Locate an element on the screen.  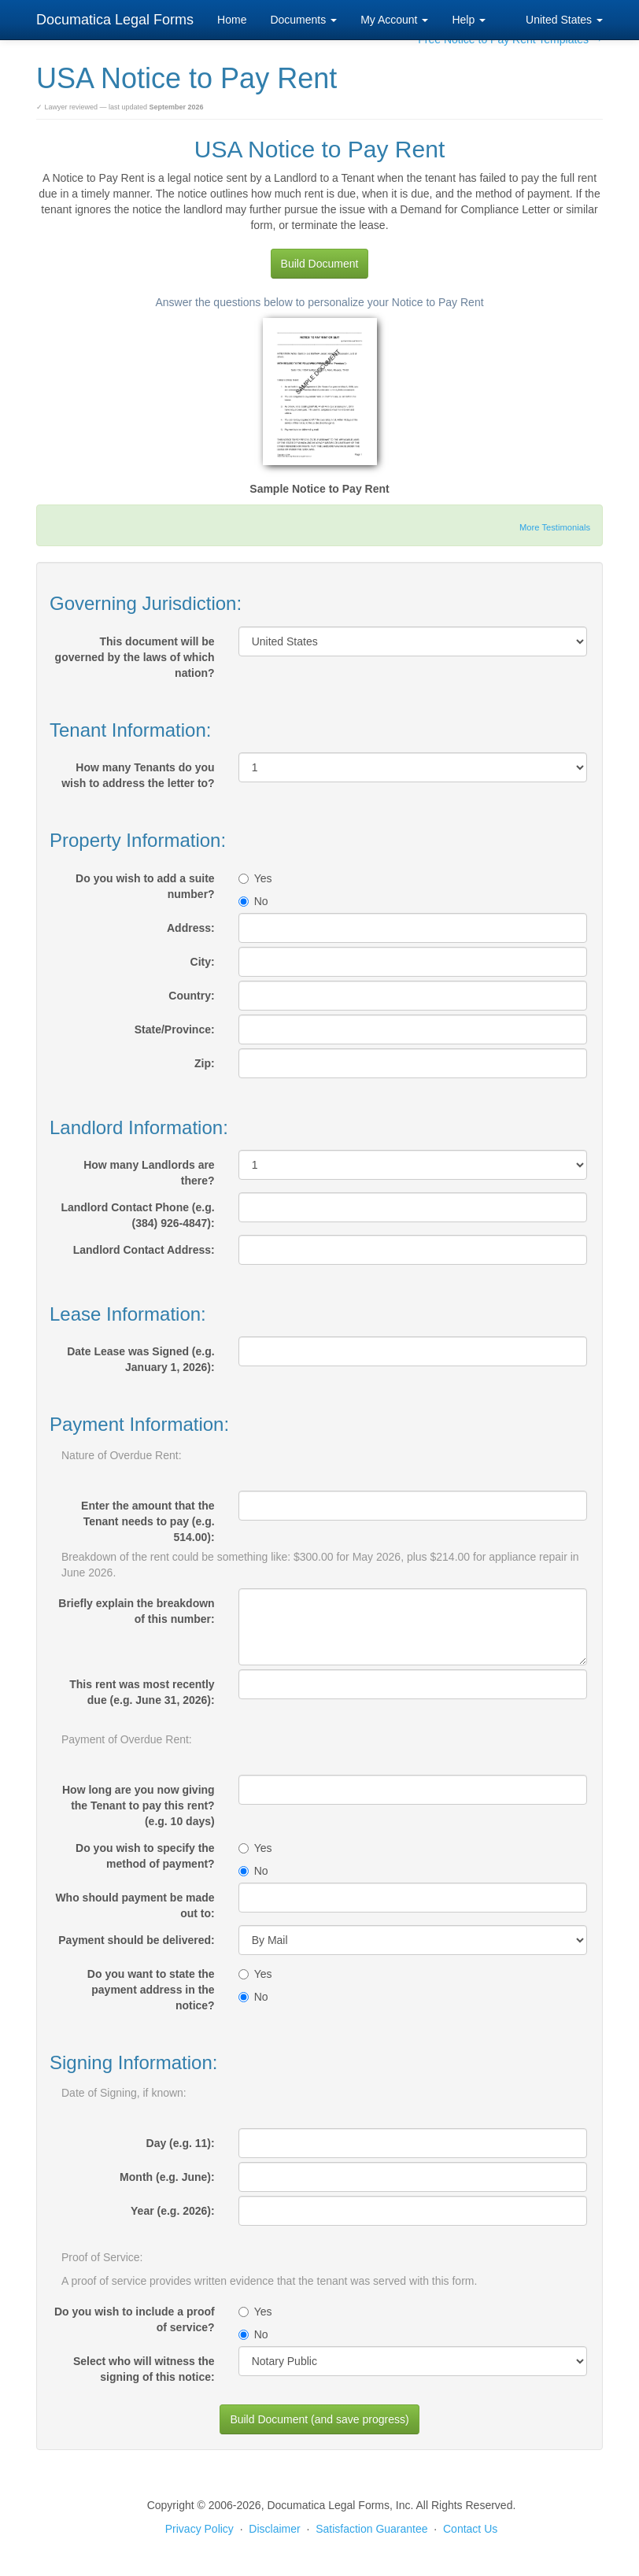
Landlord Contact Address: is located at coordinates (144, 1250).